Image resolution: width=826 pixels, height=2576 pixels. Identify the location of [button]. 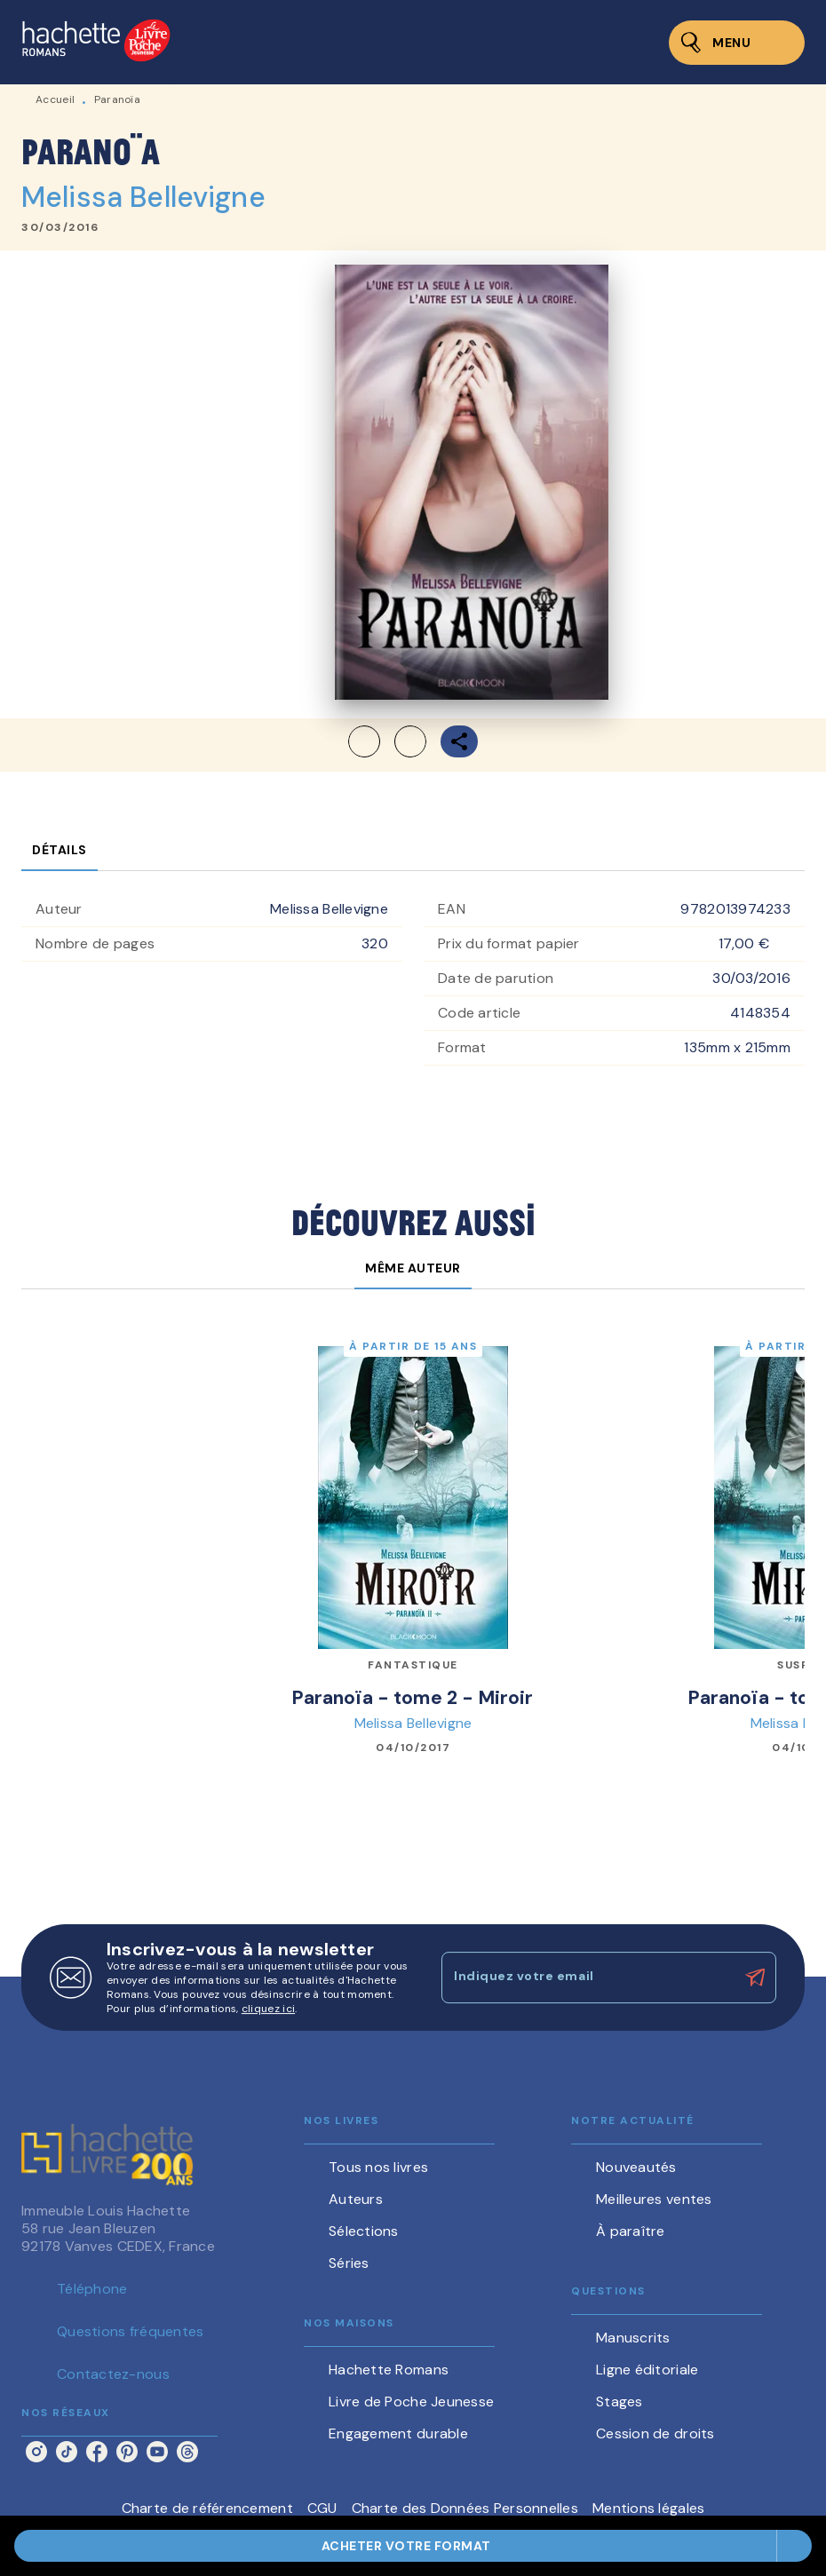
(413, 2546).